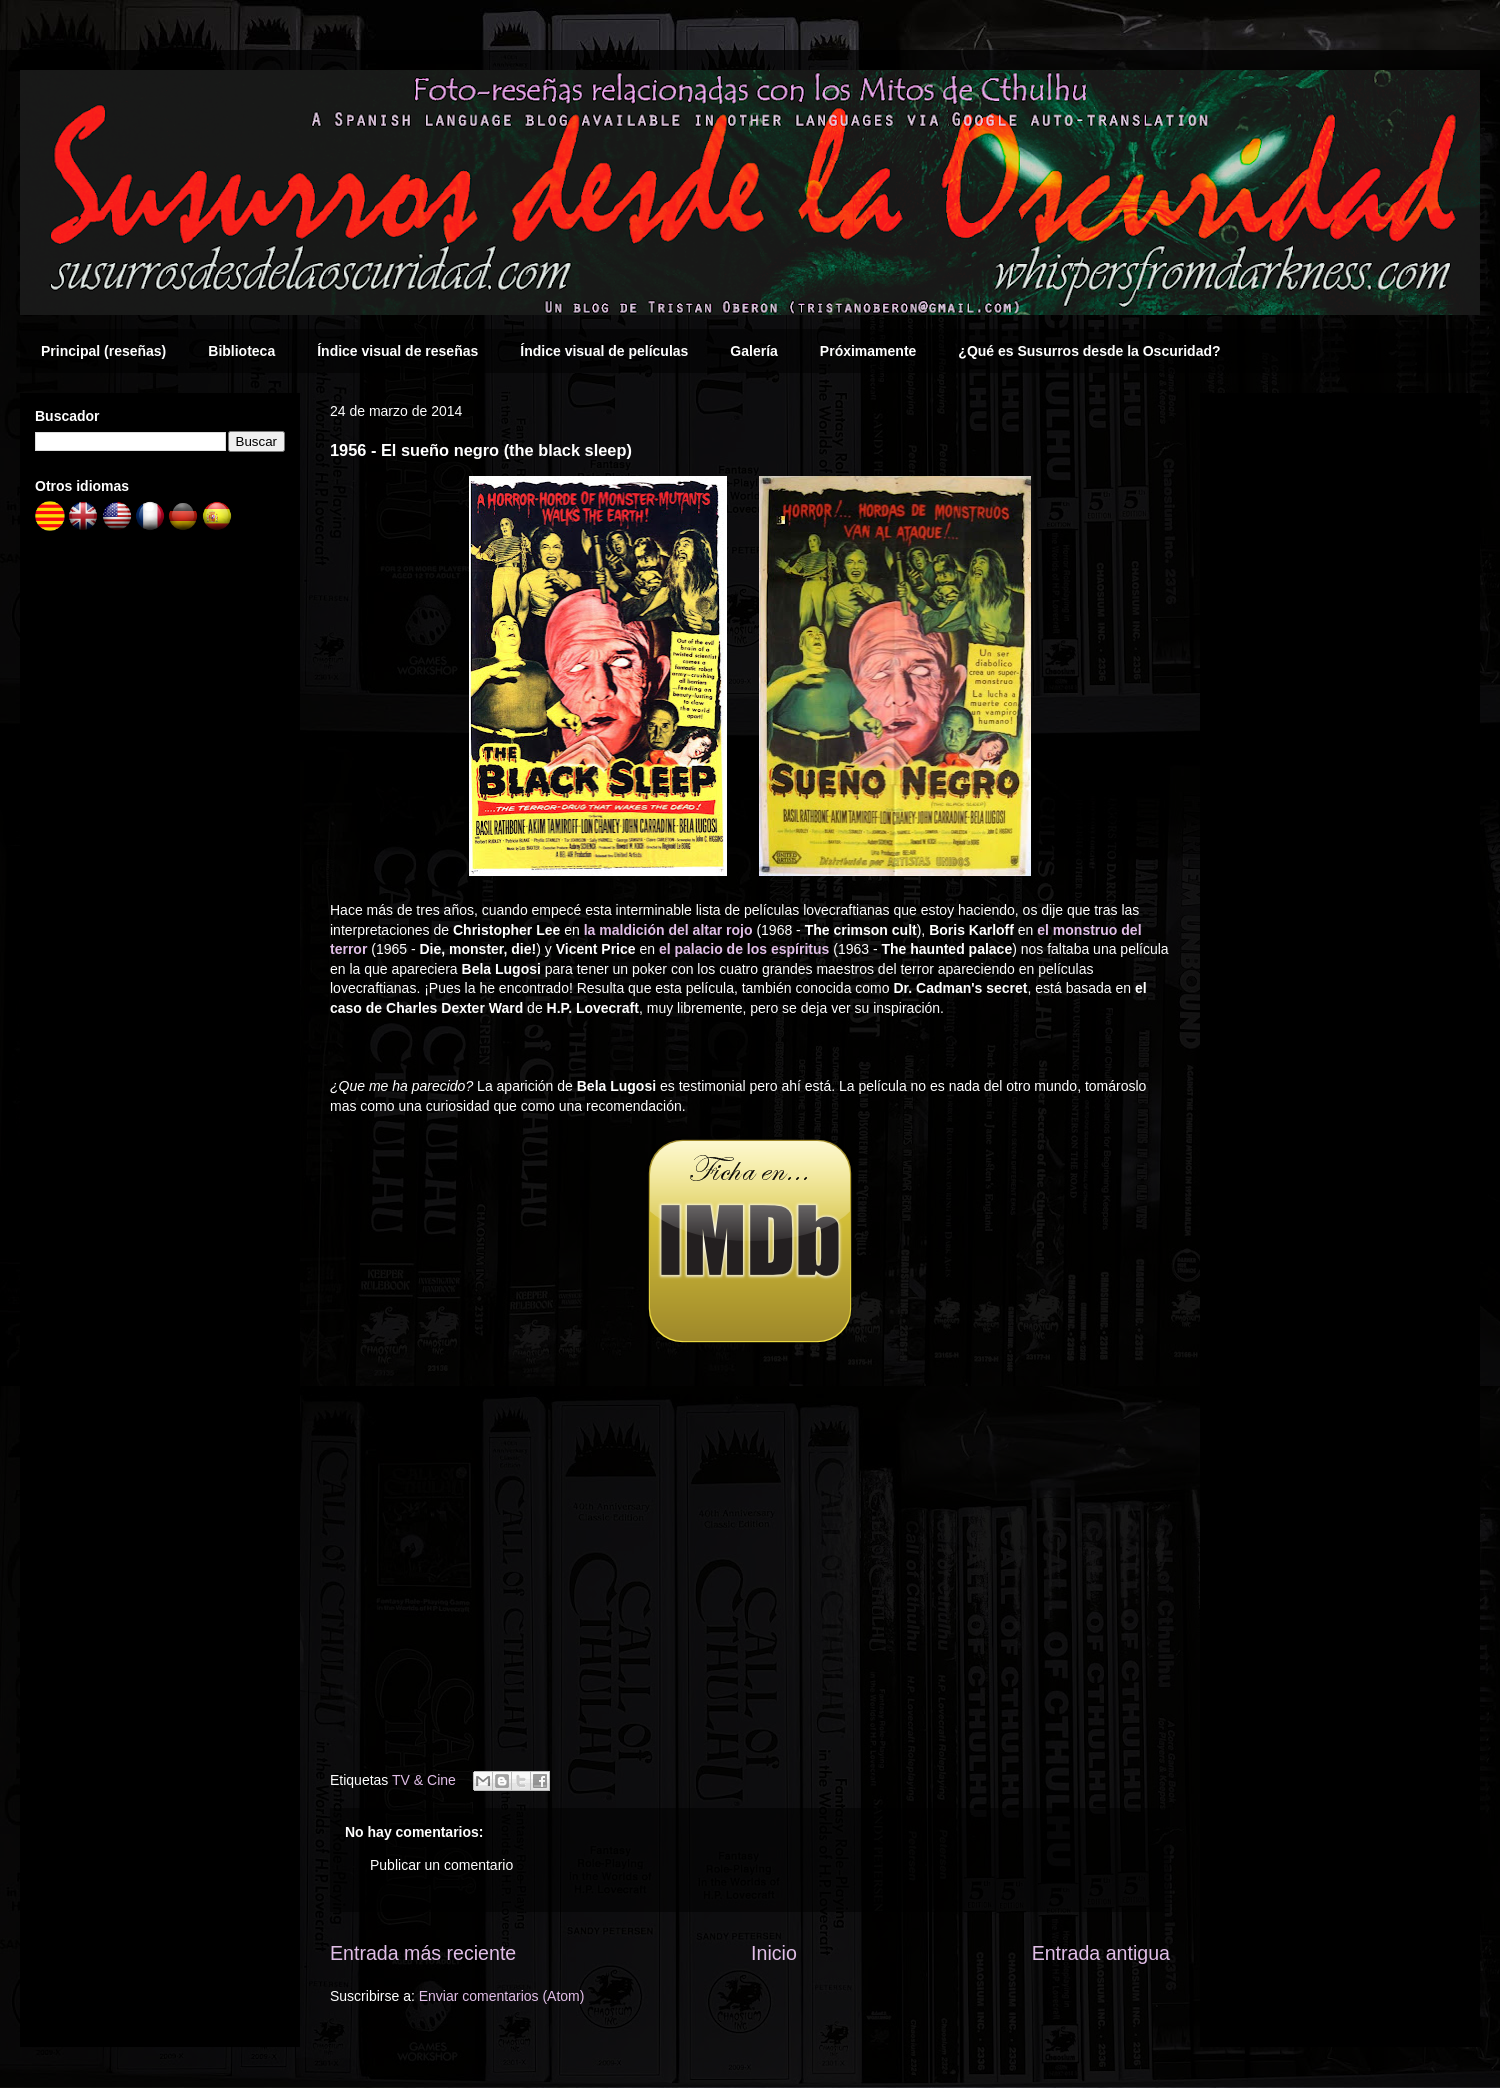 The height and width of the screenshot is (2088, 1500). What do you see at coordinates (423, 1953) in the screenshot?
I see `Entrada más reciente` at bounding box center [423, 1953].